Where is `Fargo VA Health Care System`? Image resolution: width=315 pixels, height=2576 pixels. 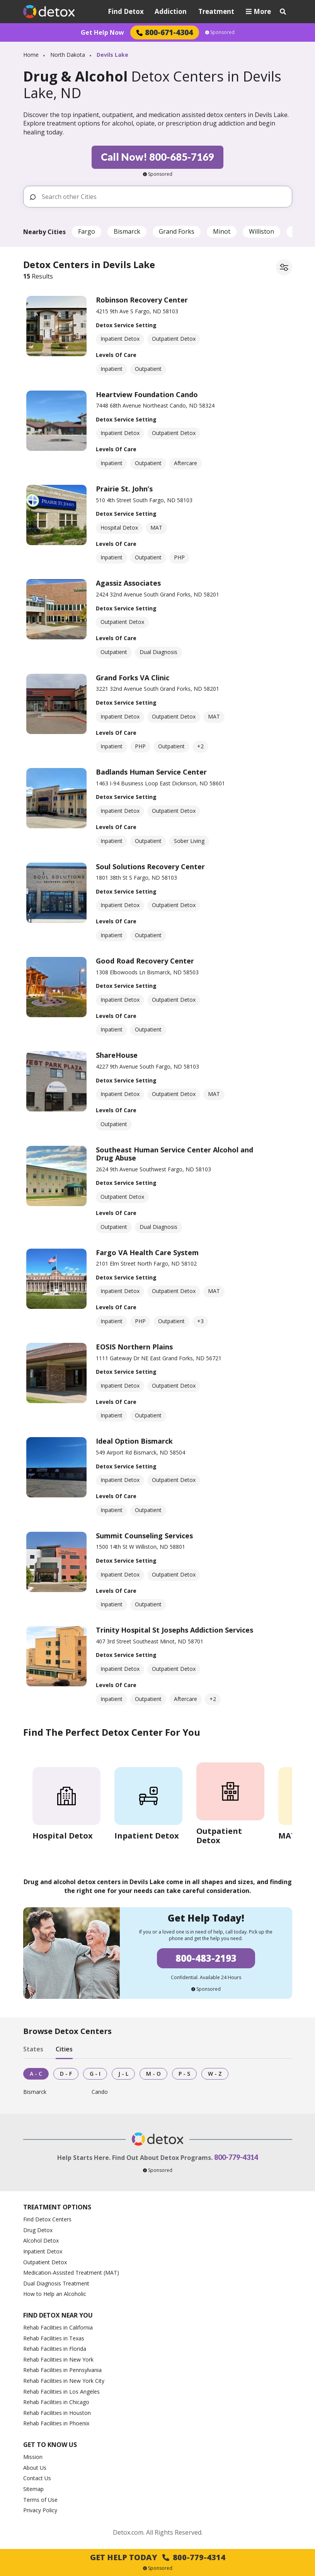
Fargo VA Health Care System is located at coordinates (147, 1252).